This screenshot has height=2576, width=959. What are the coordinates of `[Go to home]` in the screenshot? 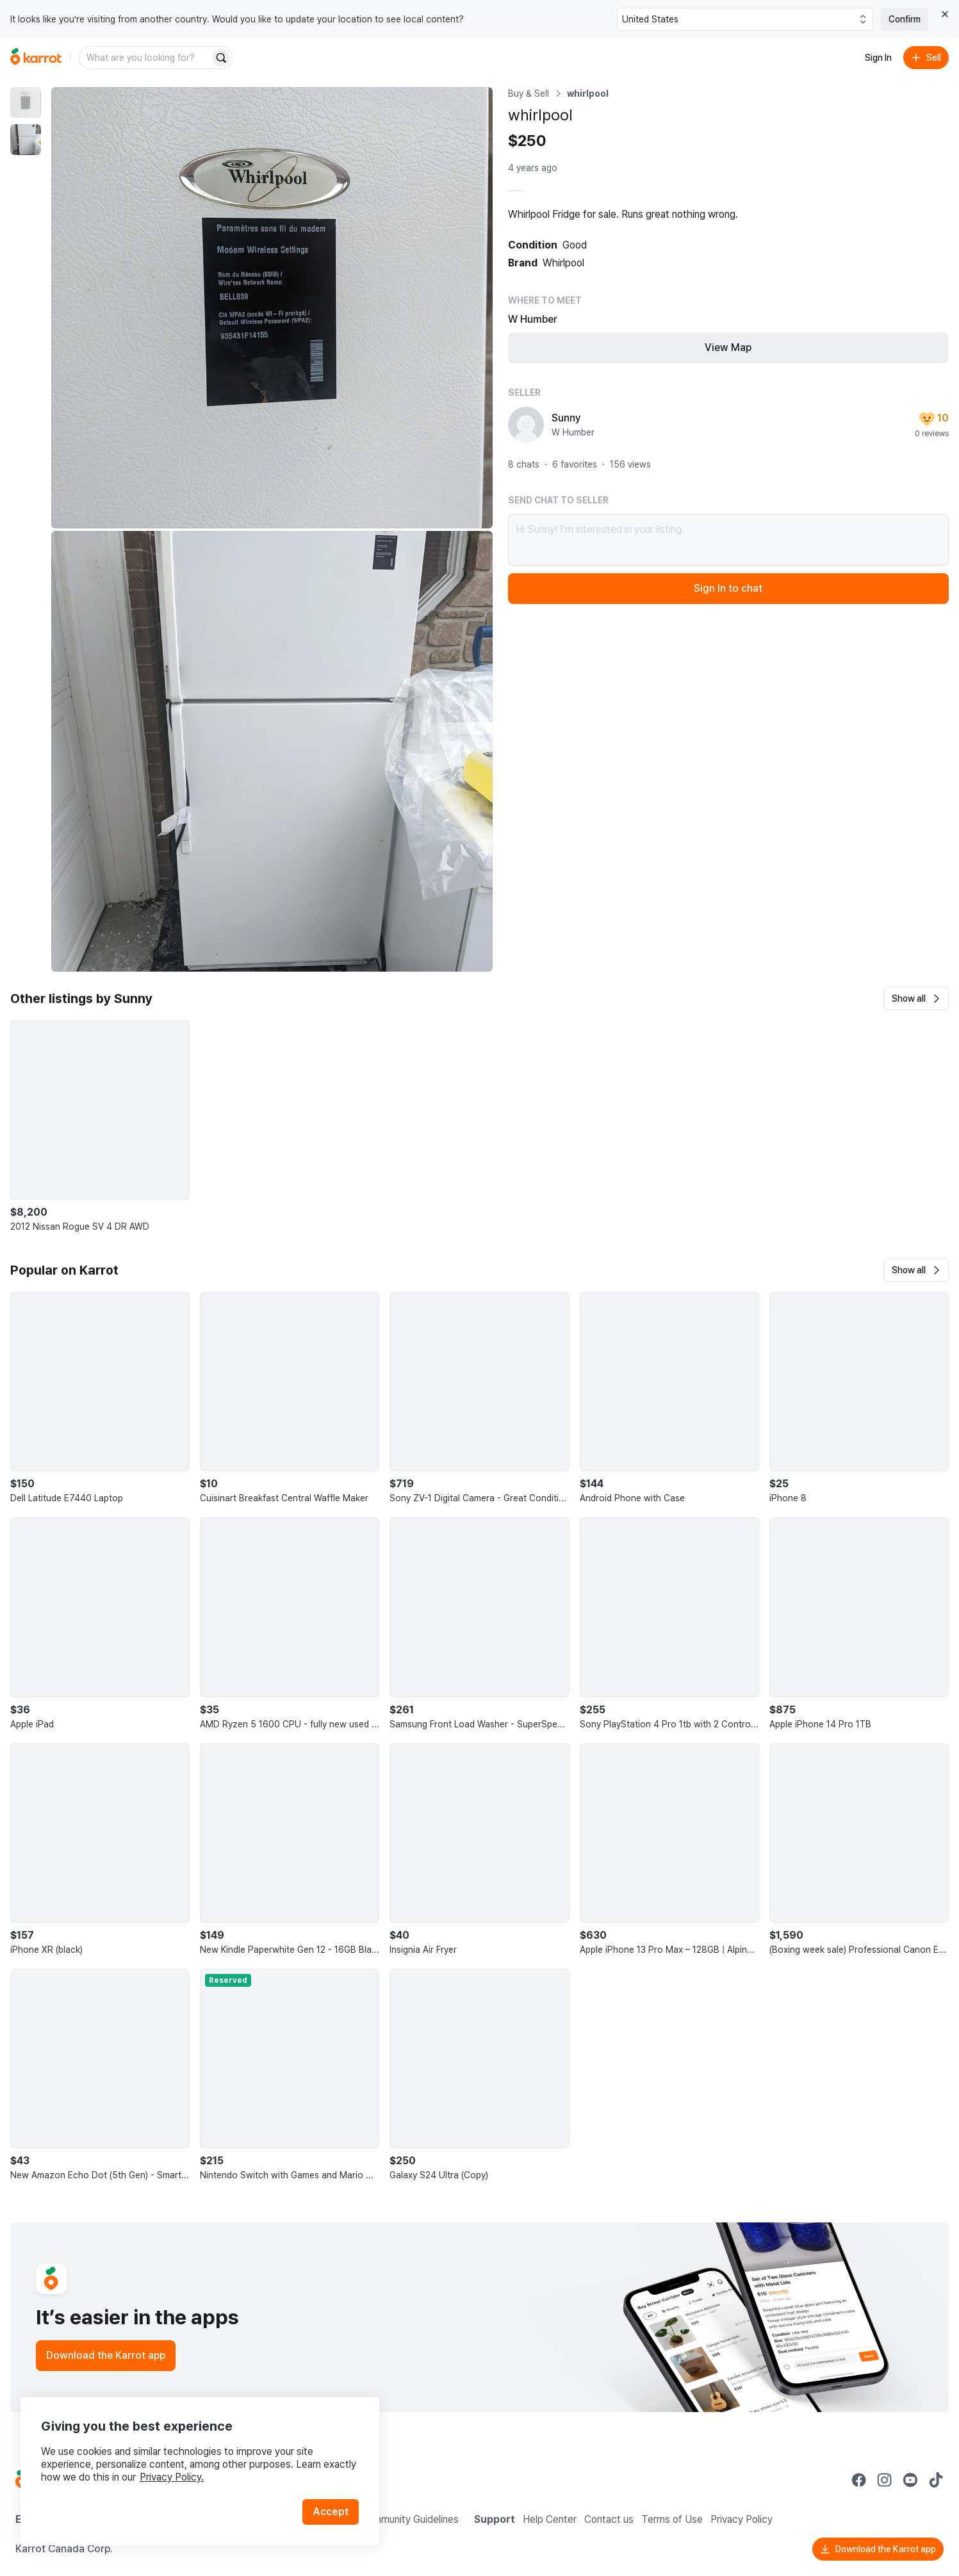 It's located at (35, 57).